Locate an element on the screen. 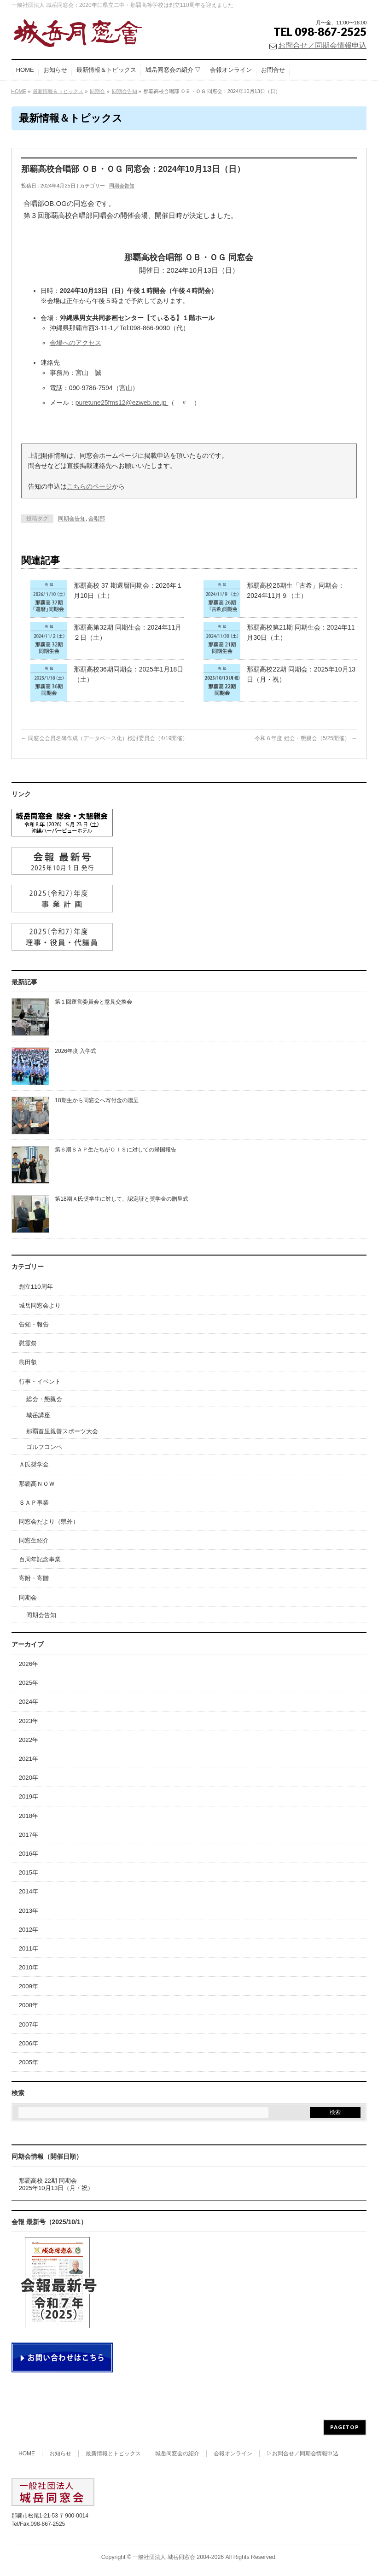 The image size is (378, 2576). 2006年 is located at coordinates (28, 2043).